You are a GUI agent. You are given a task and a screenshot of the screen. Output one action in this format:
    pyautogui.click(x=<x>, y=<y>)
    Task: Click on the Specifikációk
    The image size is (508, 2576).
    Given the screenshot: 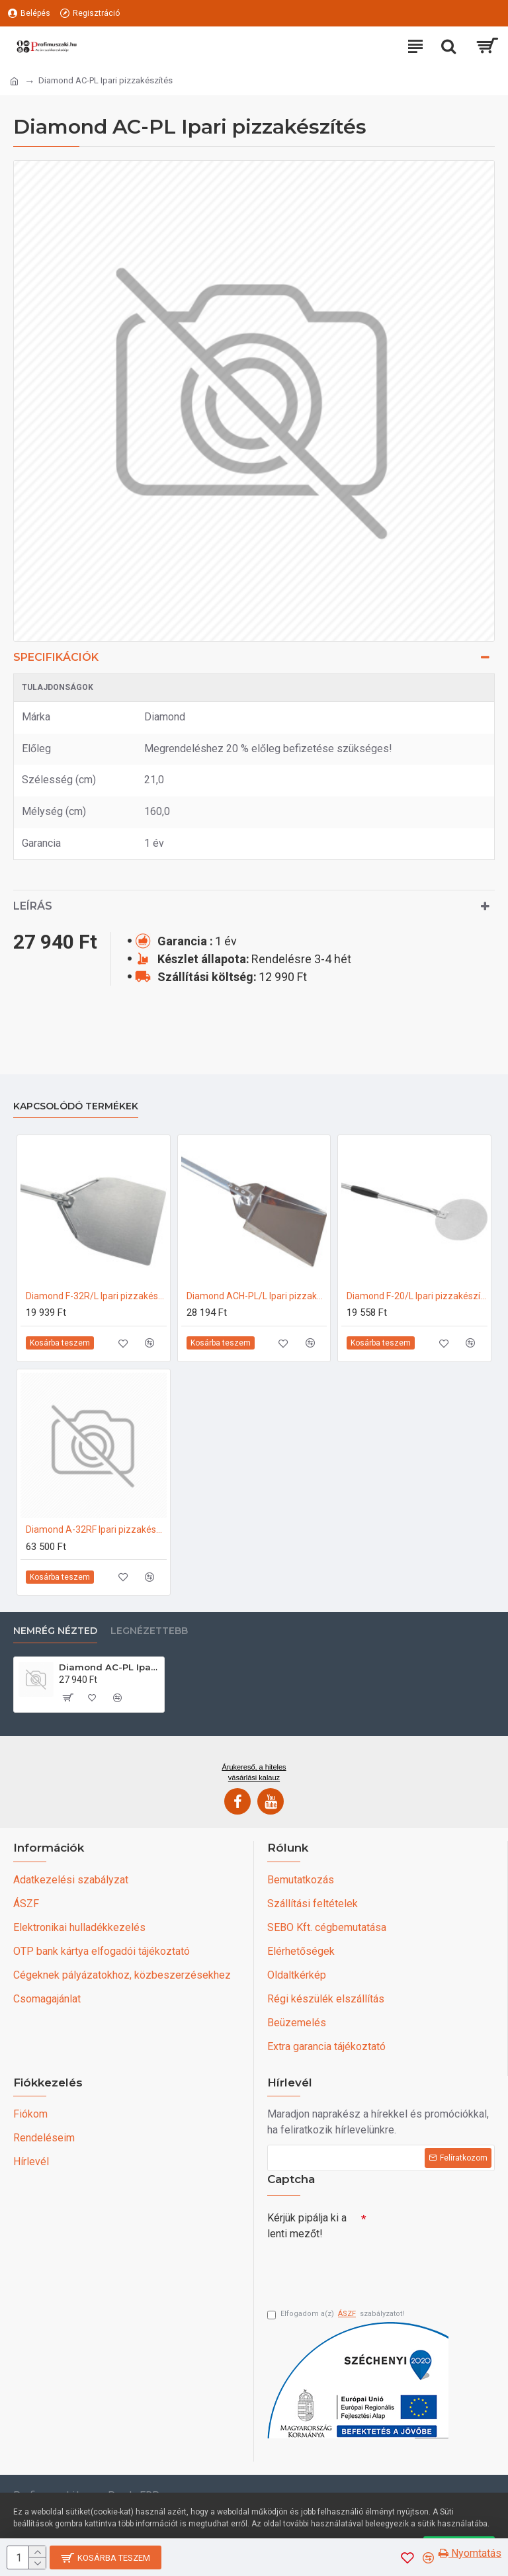 What is the action you would take?
    pyautogui.click(x=56, y=657)
    